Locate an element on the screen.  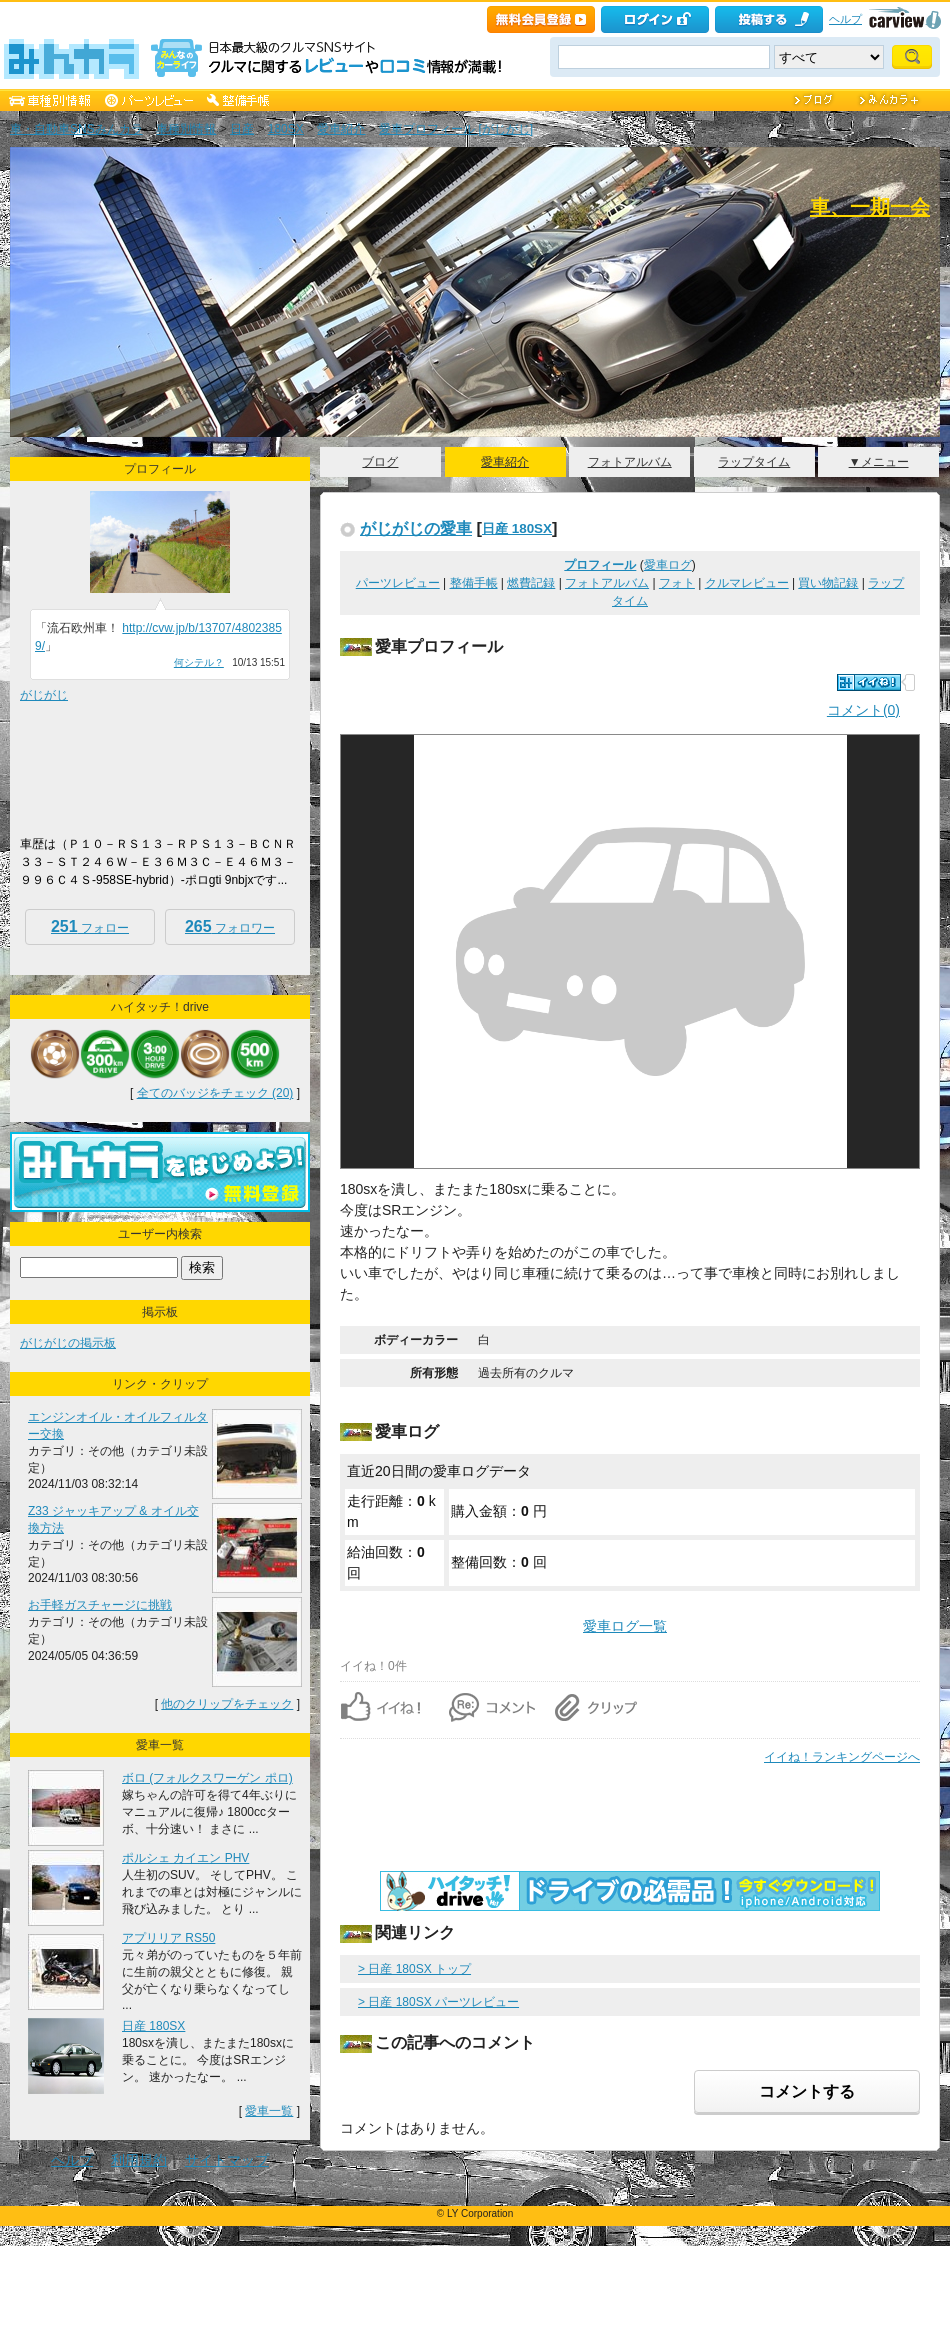
180SX is located at coordinates (286, 129).